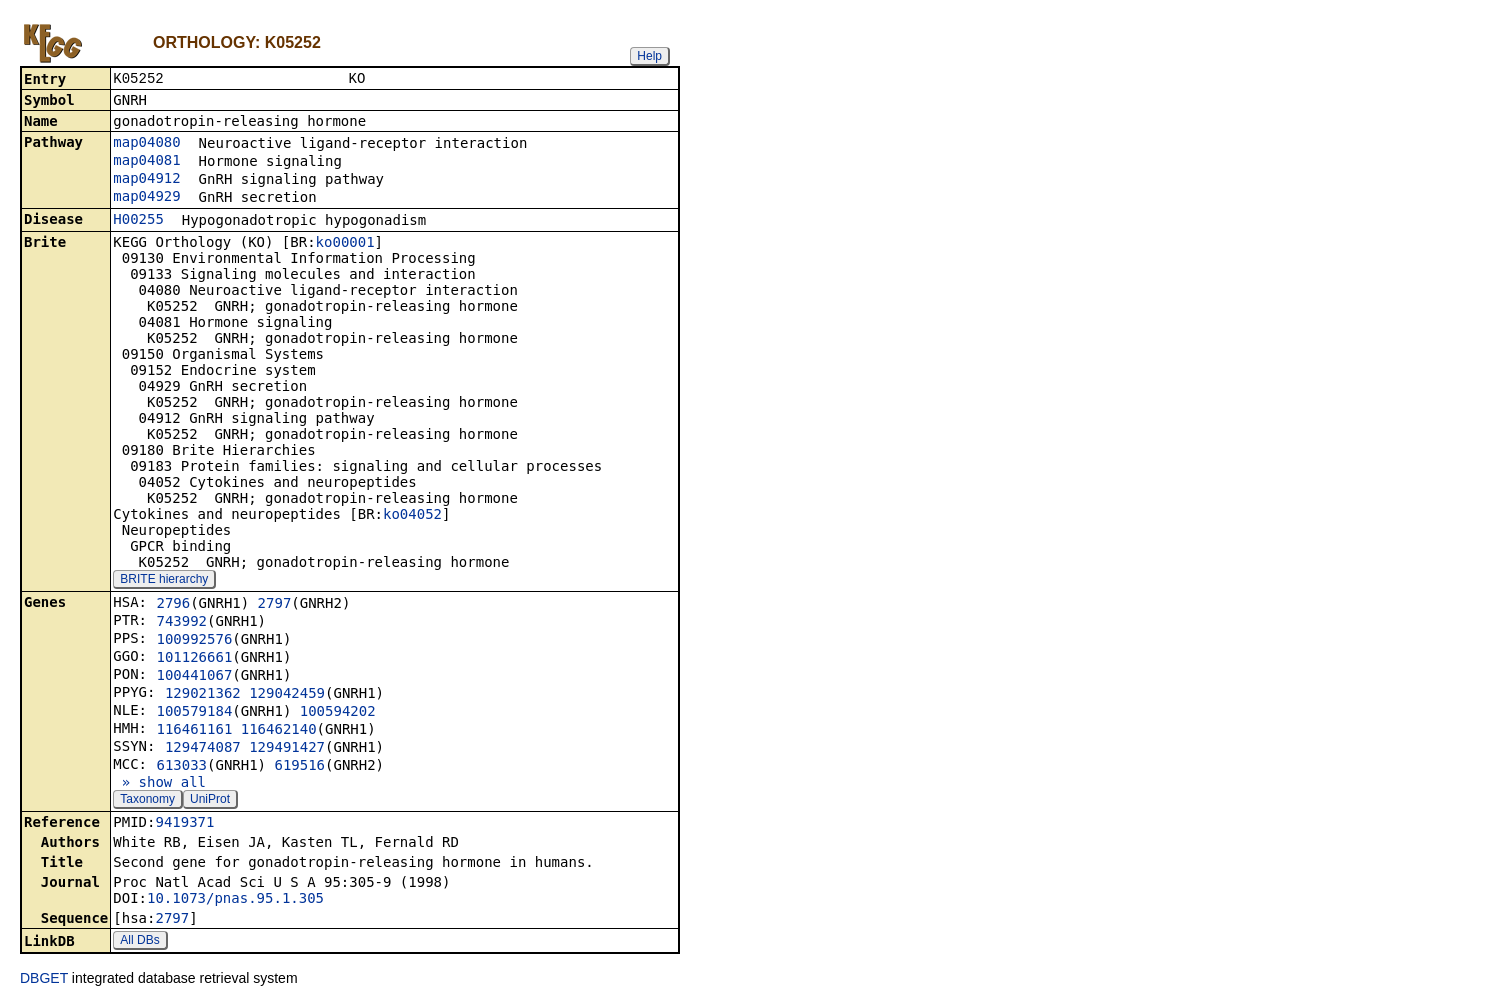 The height and width of the screenshot is (1008, 1505). What do you see at coordinates (181, 767) in the screenshot?
I see `613033` at bounding box center [181, 767].